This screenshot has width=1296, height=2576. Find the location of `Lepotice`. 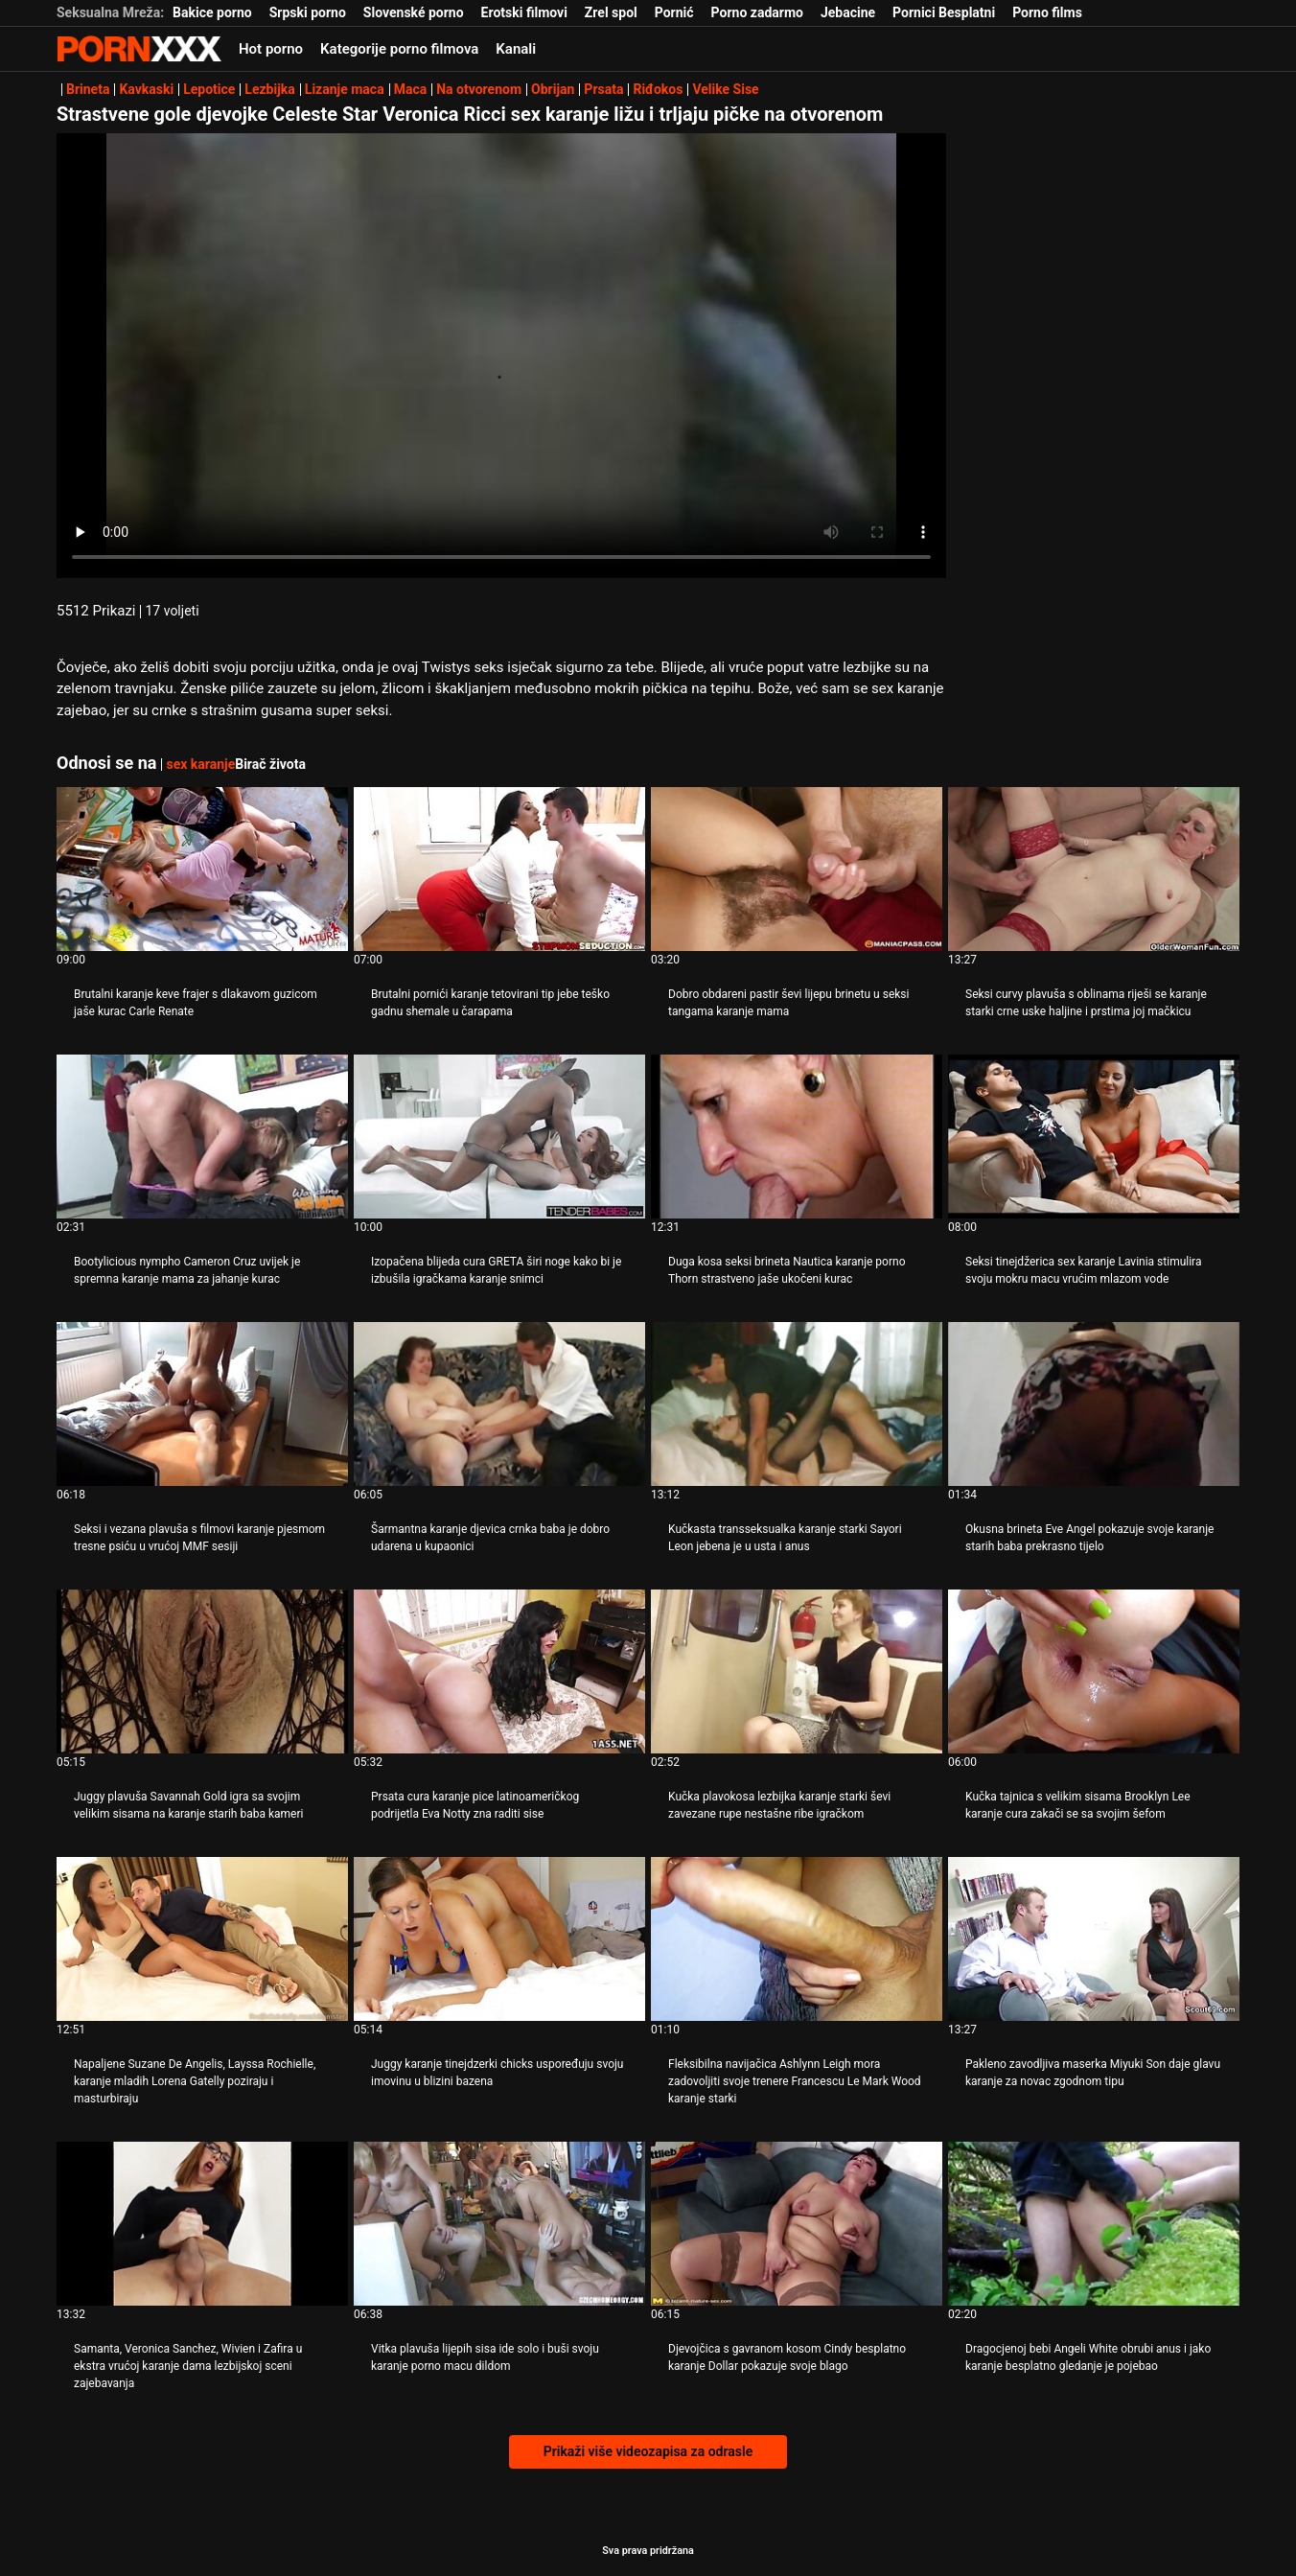

Lepotice is located at coordinates (209, 89).